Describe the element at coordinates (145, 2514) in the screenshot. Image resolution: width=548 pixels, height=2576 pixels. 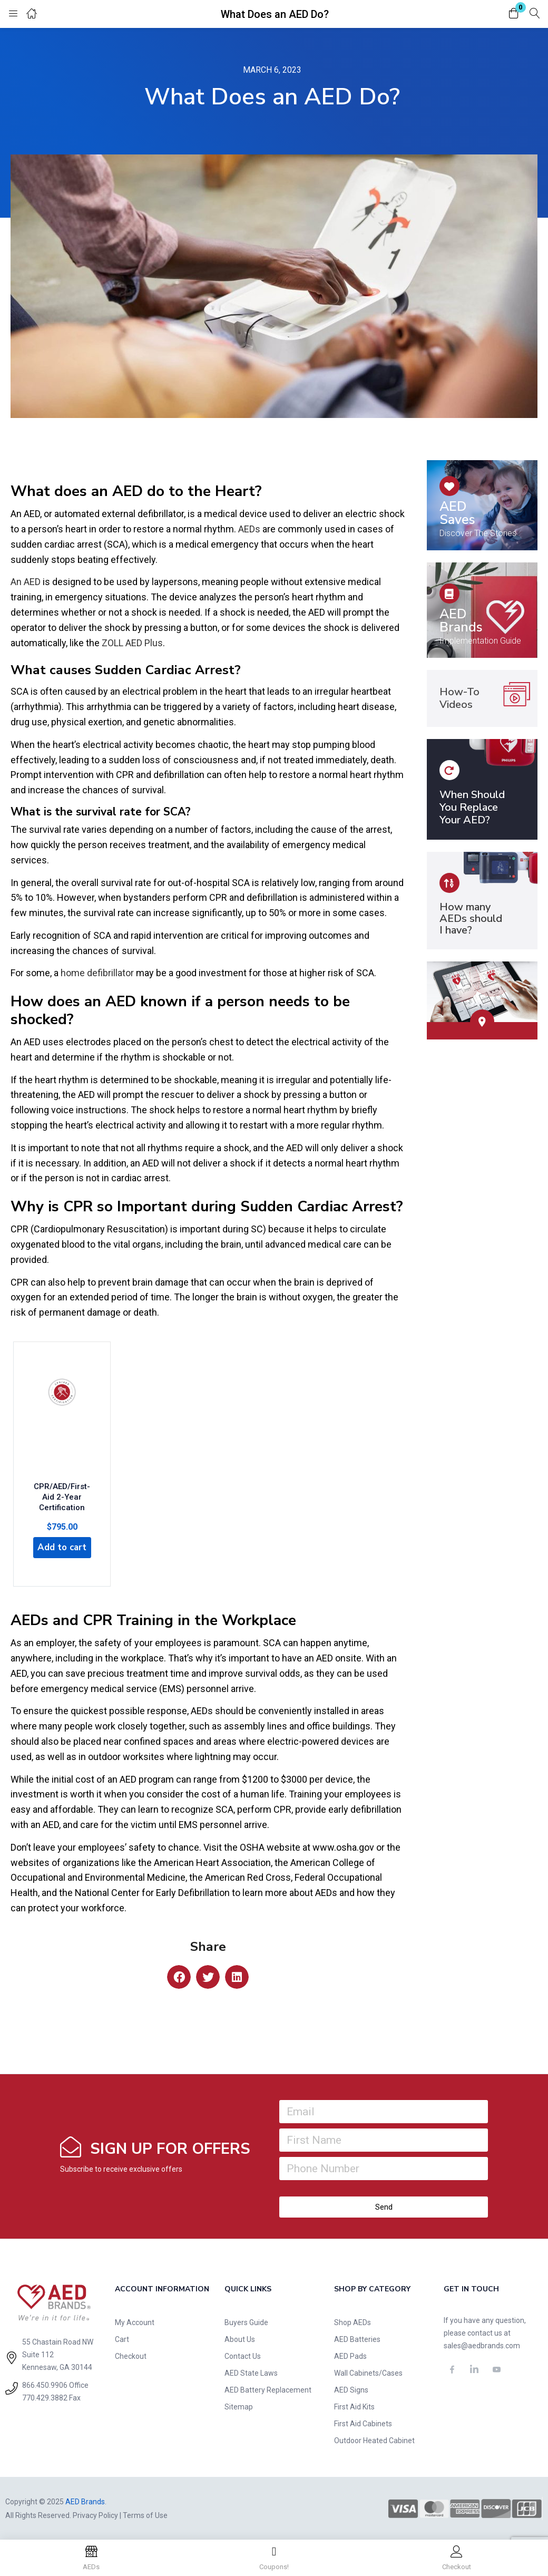
I see `Terms of Use` at that location.